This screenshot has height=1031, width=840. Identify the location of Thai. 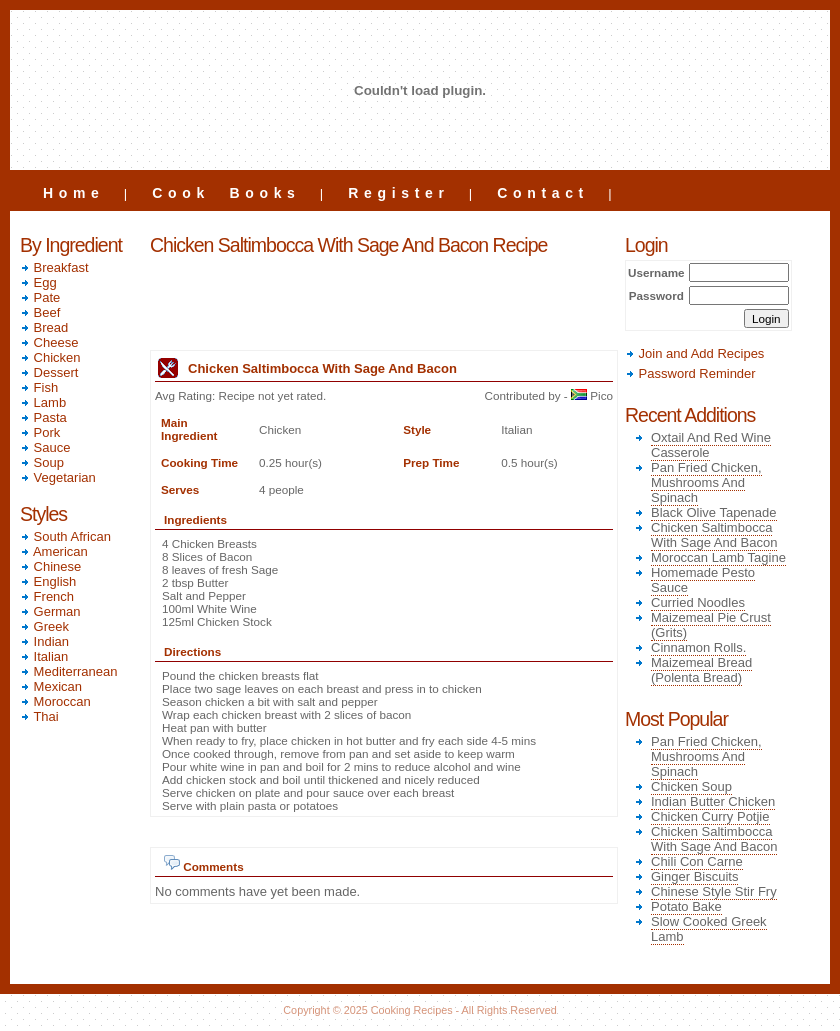
(39, 716).